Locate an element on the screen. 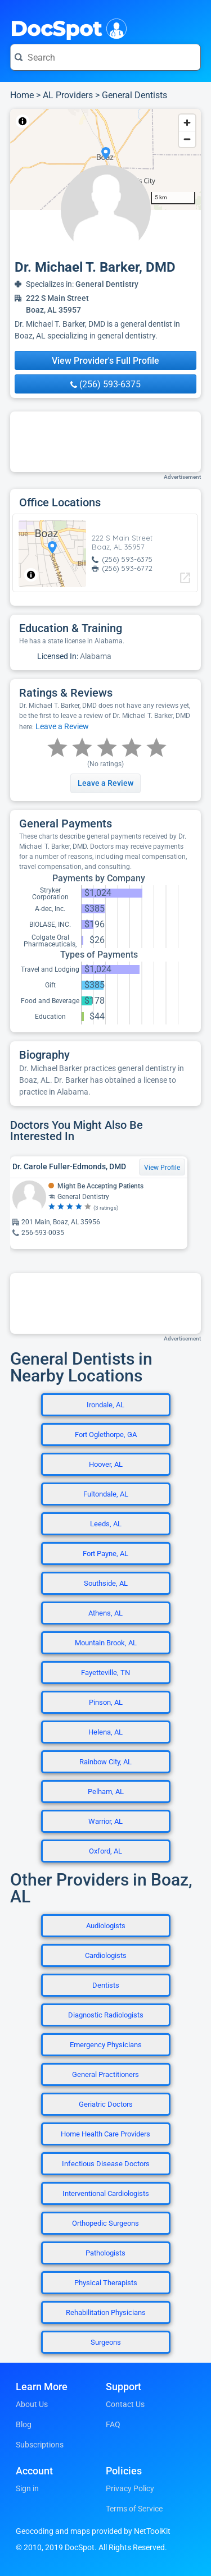  Oxford, AL is located at coordinates (105, 1851).